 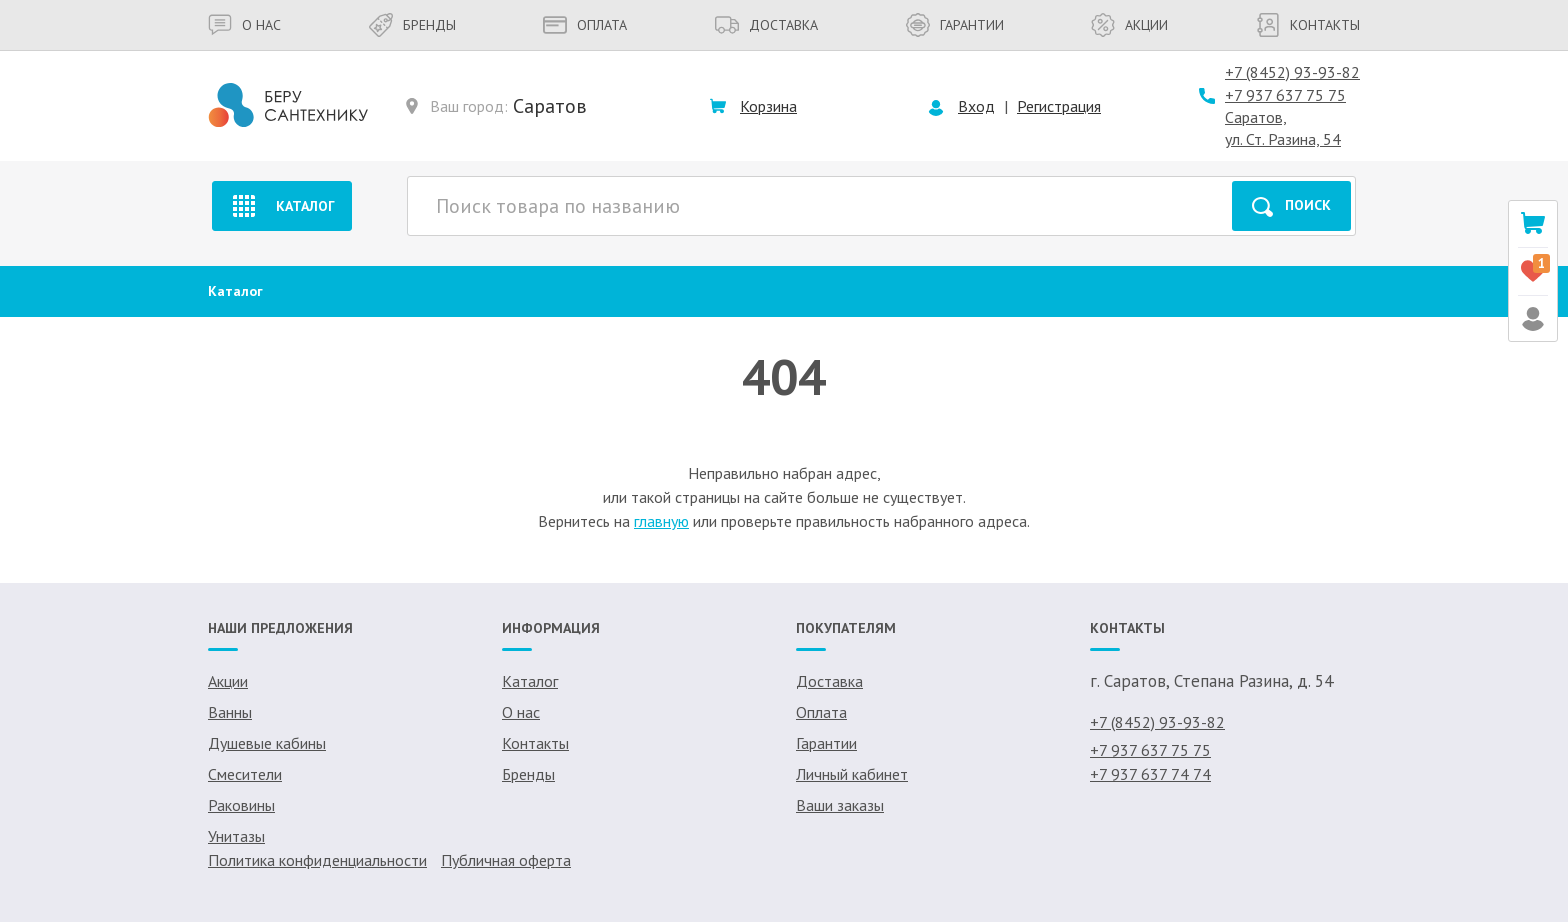 I want to click on Ванны, so click(x=230, y=712).